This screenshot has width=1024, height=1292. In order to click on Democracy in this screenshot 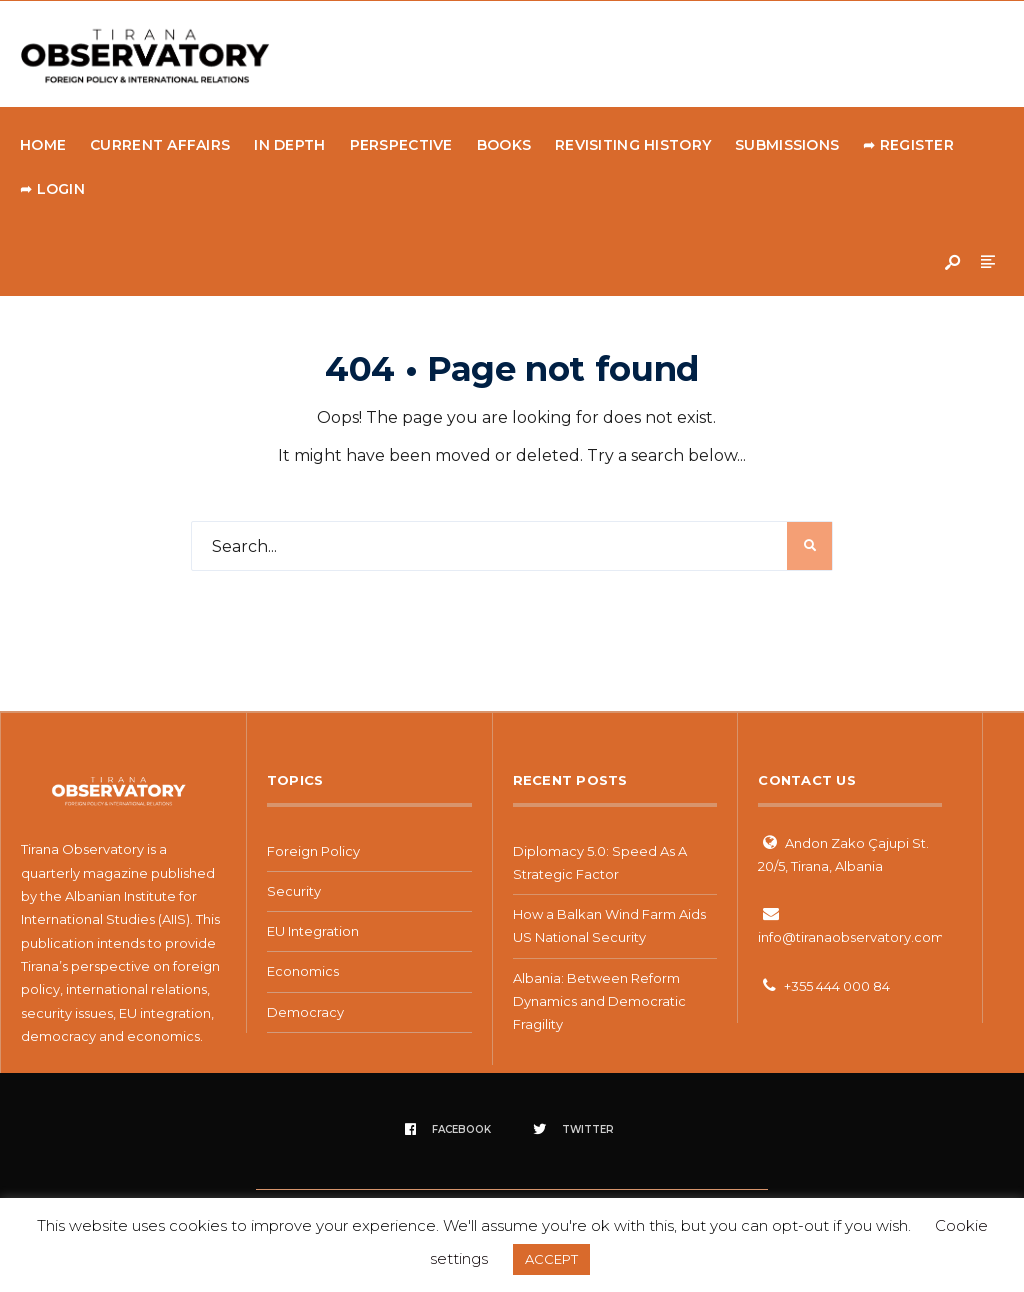, I will do `click(305, 1012)`.